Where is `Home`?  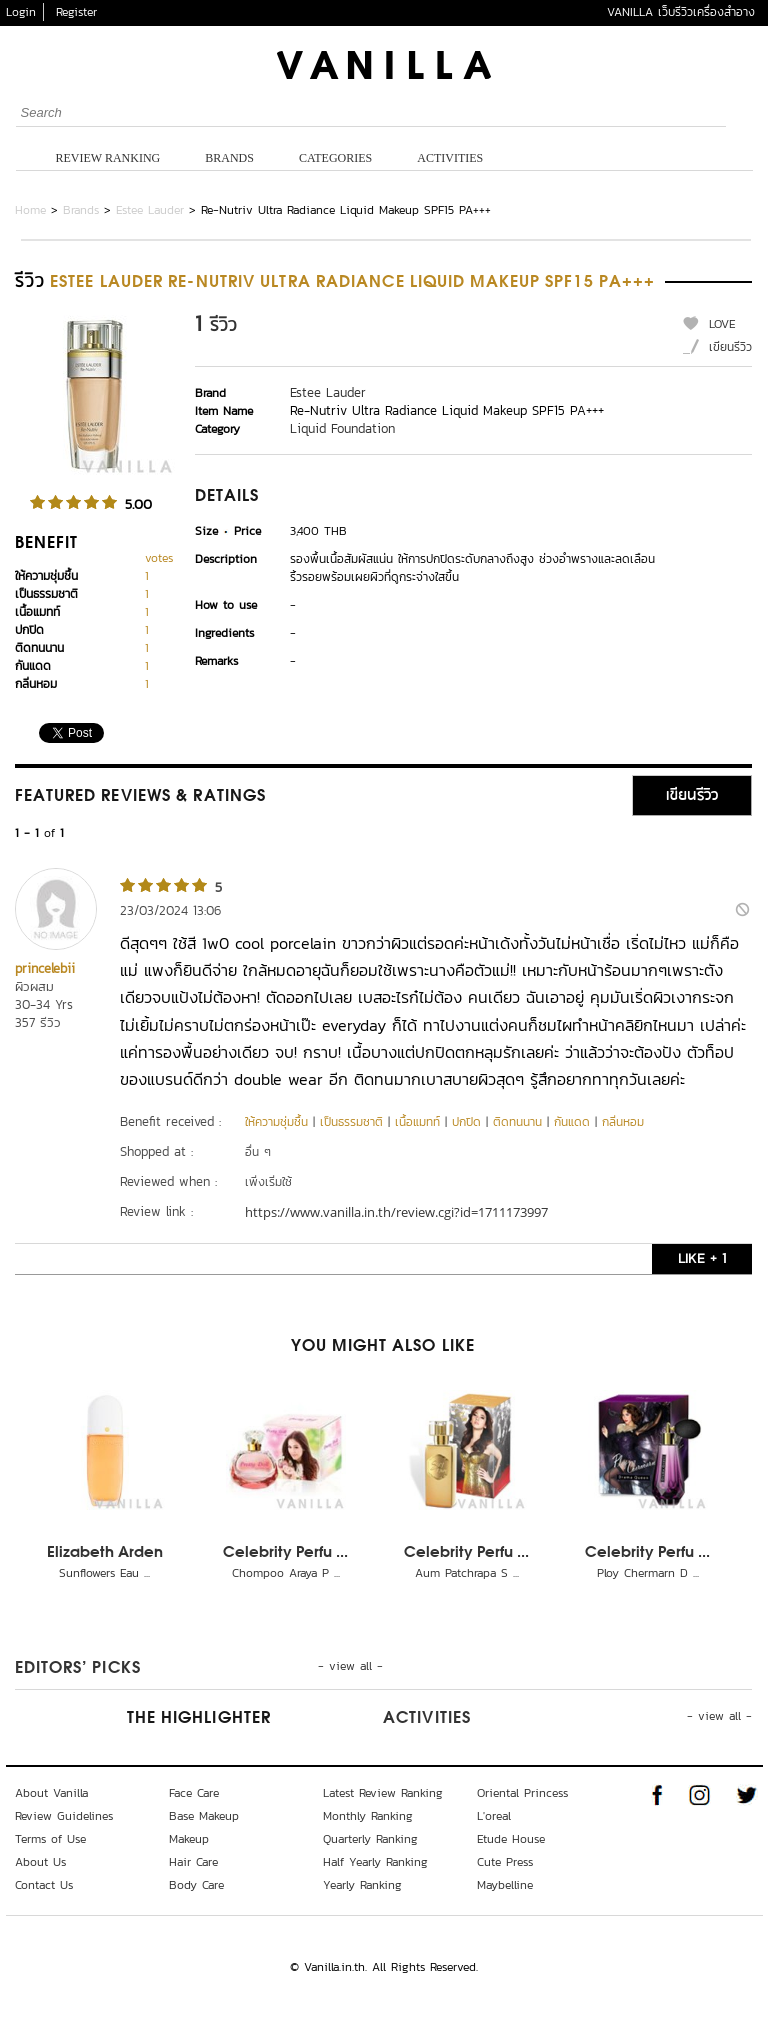
Home is located at coordinates (30, 210).